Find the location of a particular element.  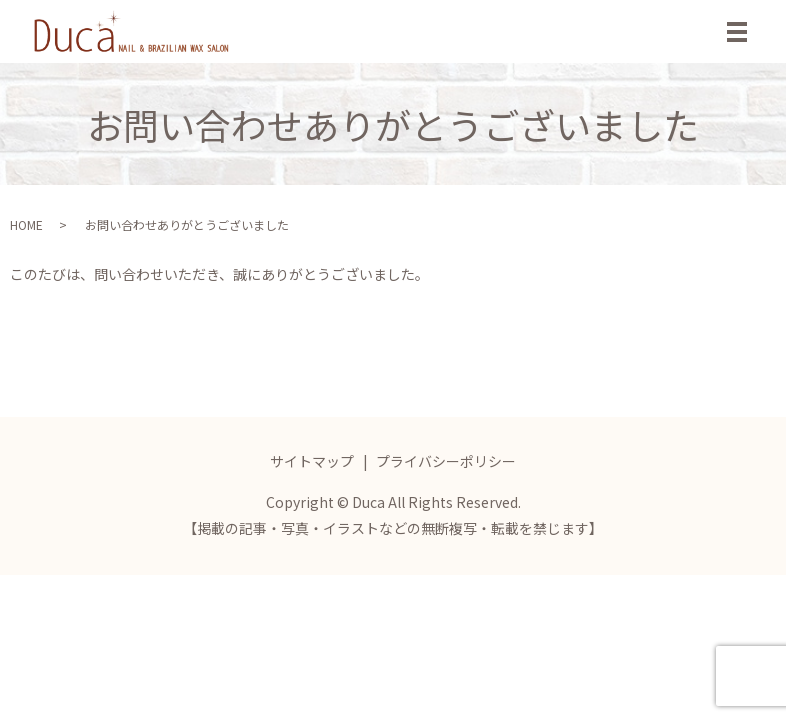

サイトマップ is located at coordinates (312, 461).